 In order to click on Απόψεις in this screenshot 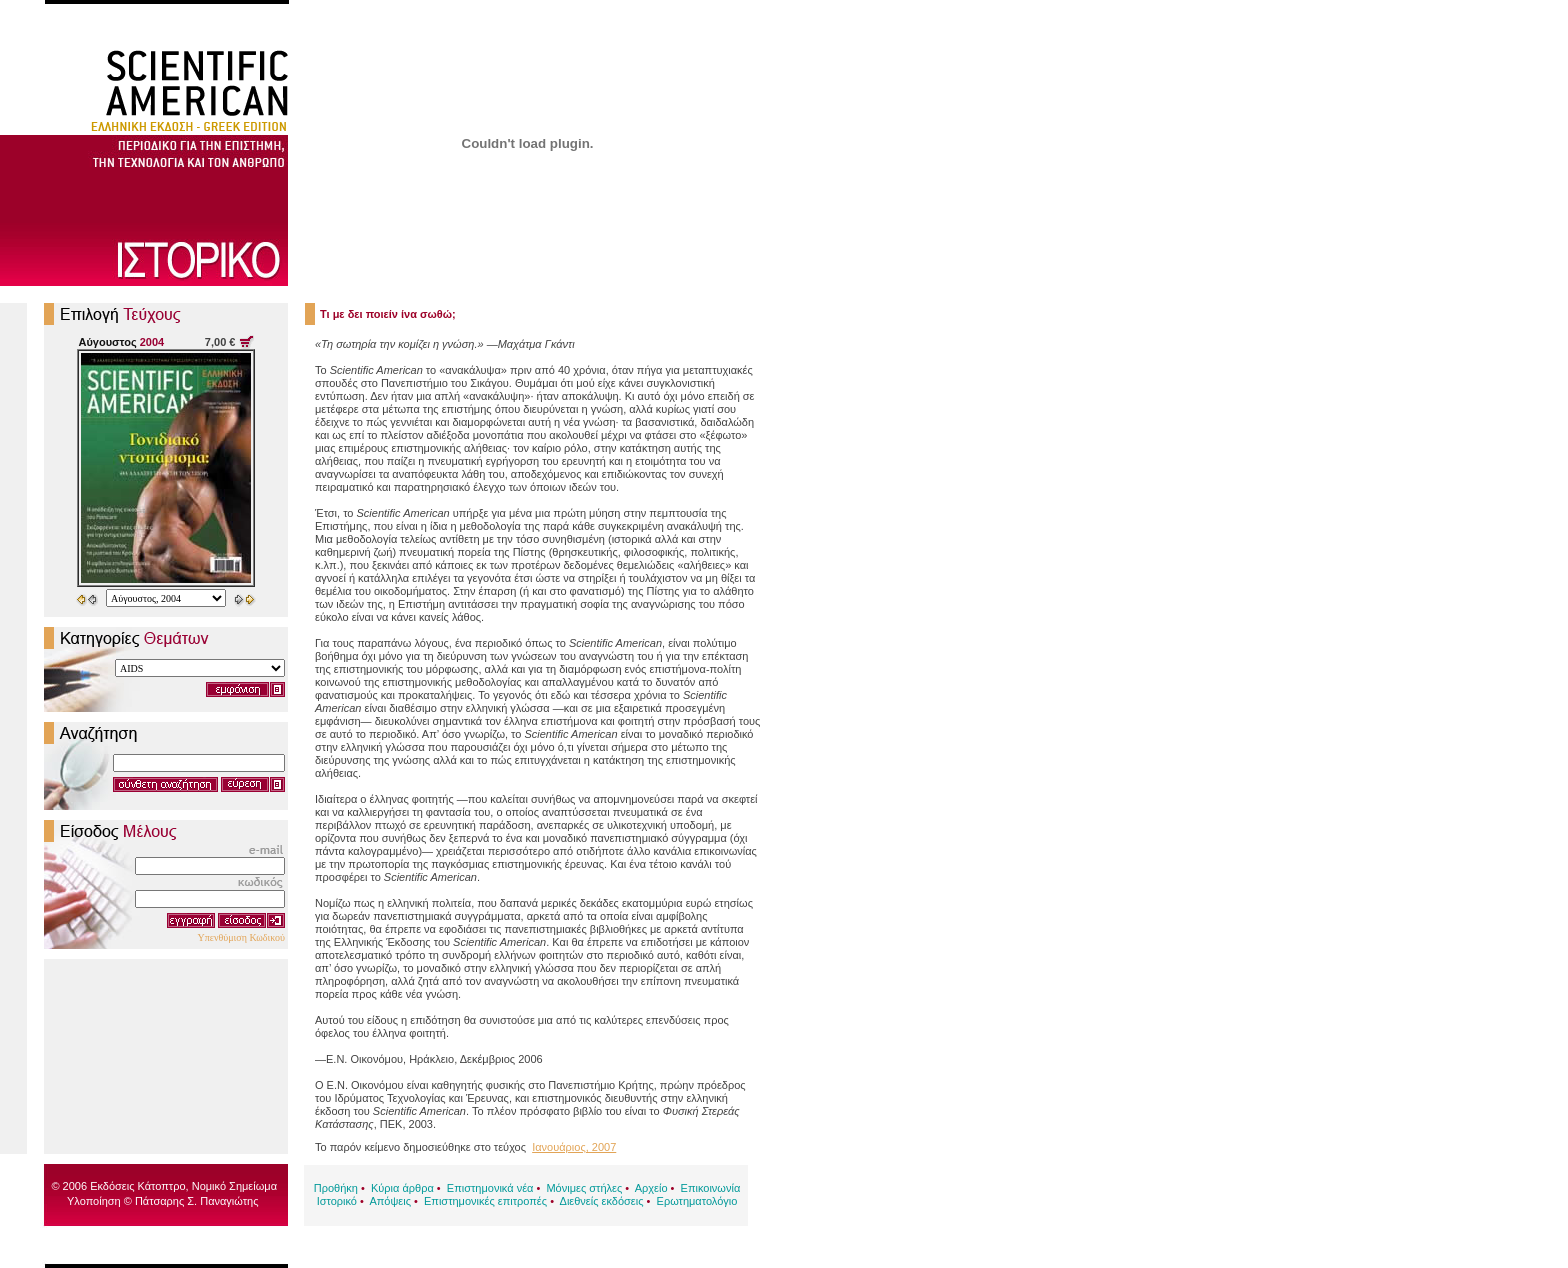, I will do `click(390, 1201)`.